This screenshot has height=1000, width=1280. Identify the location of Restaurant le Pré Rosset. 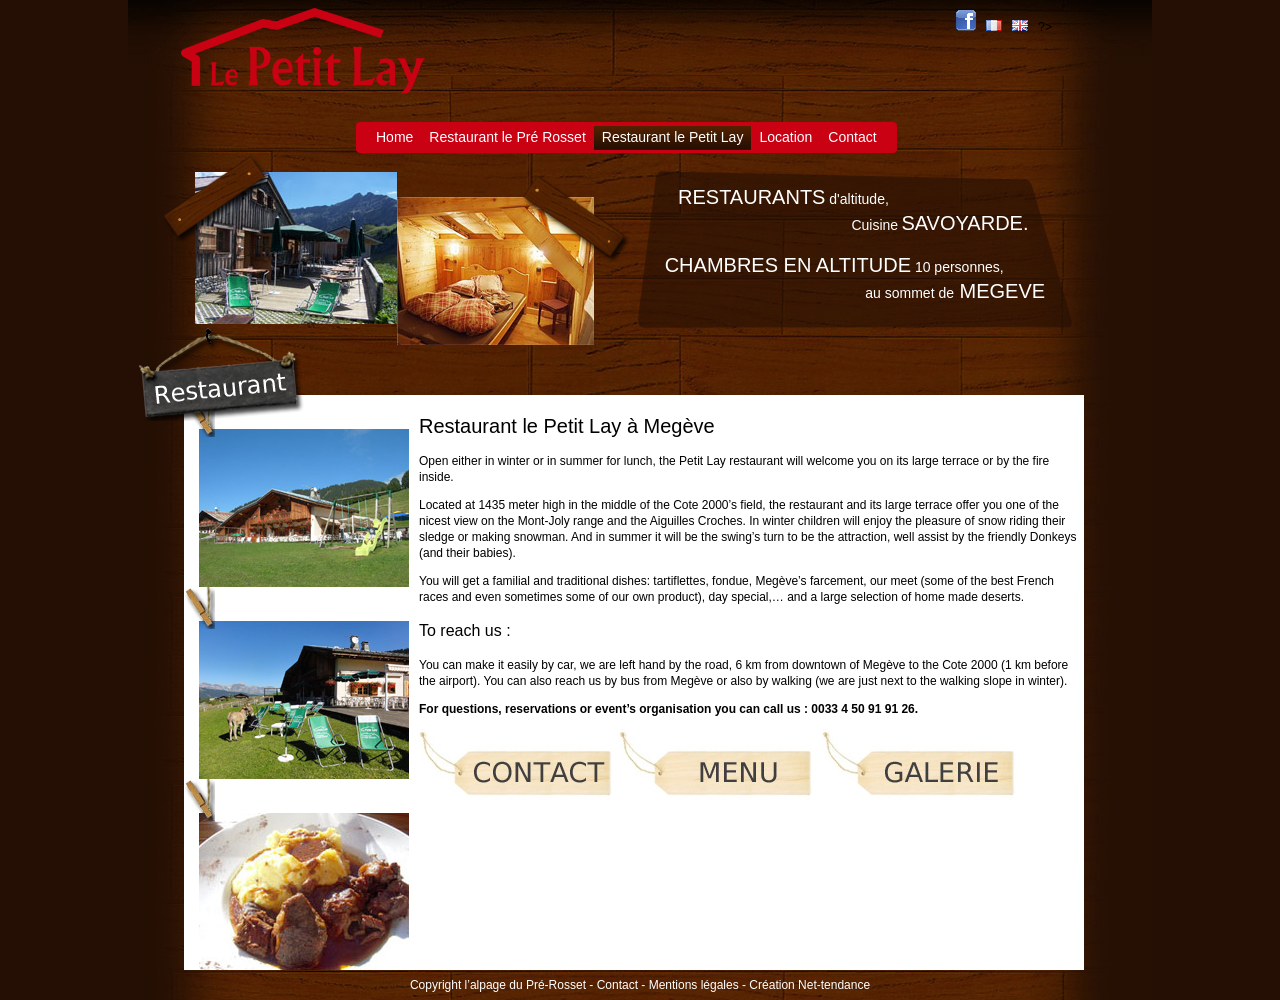
(507, 137).